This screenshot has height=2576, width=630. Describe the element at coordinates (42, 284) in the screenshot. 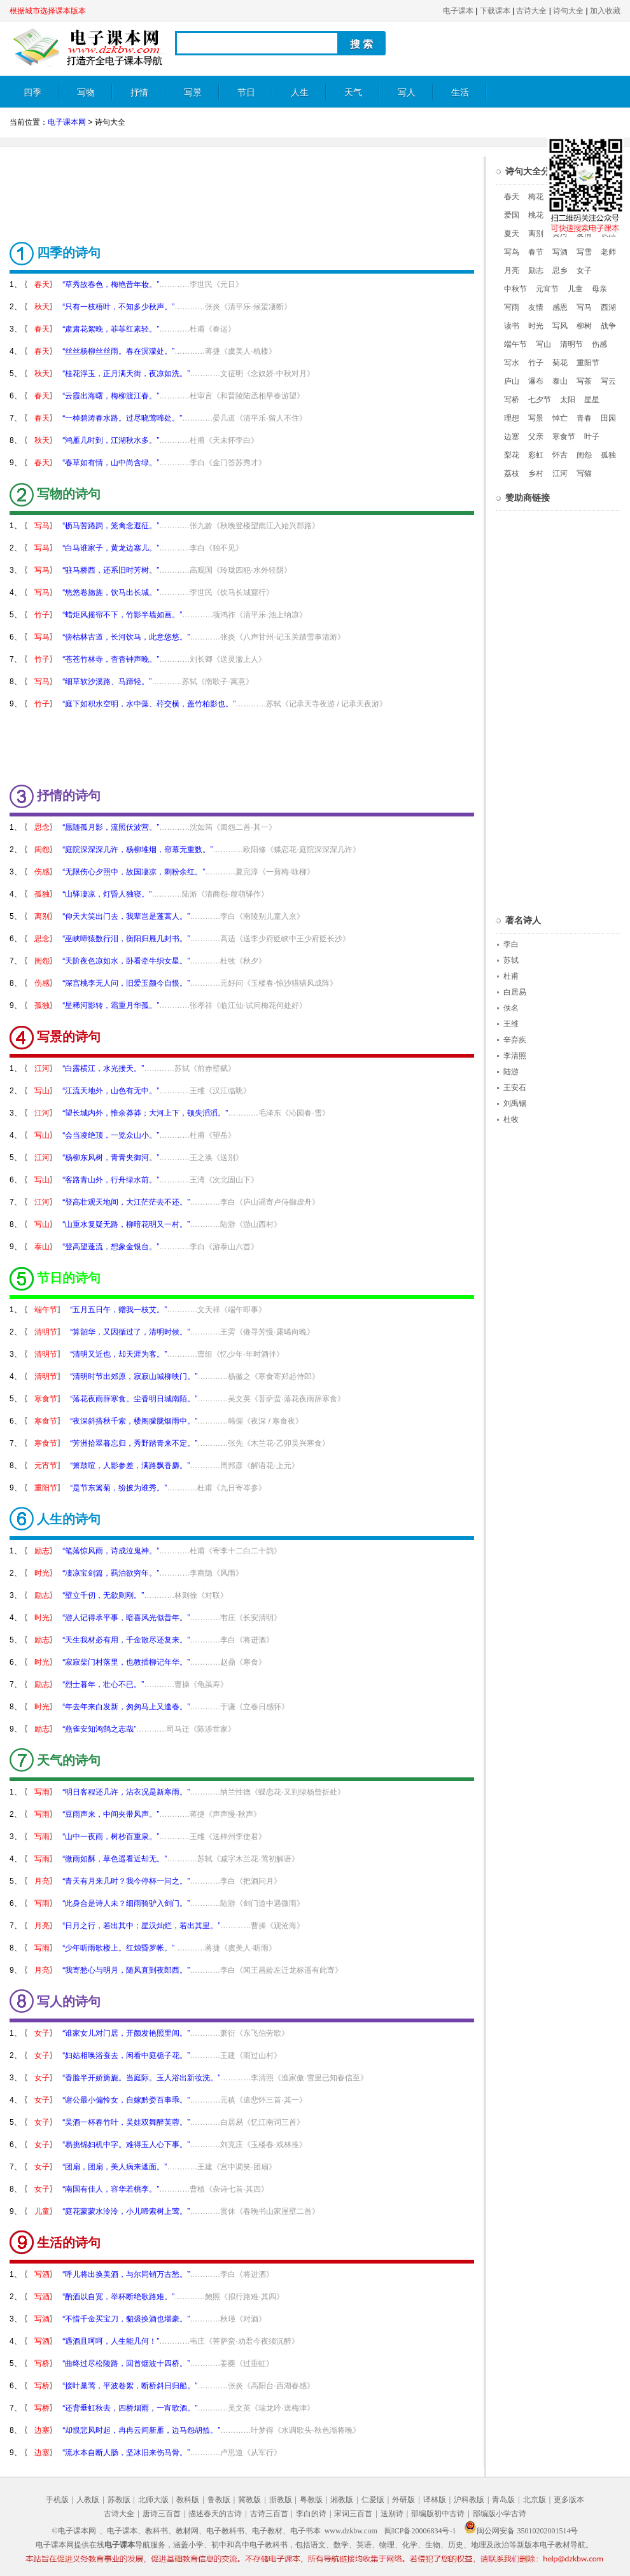

I see `春天` at that location.